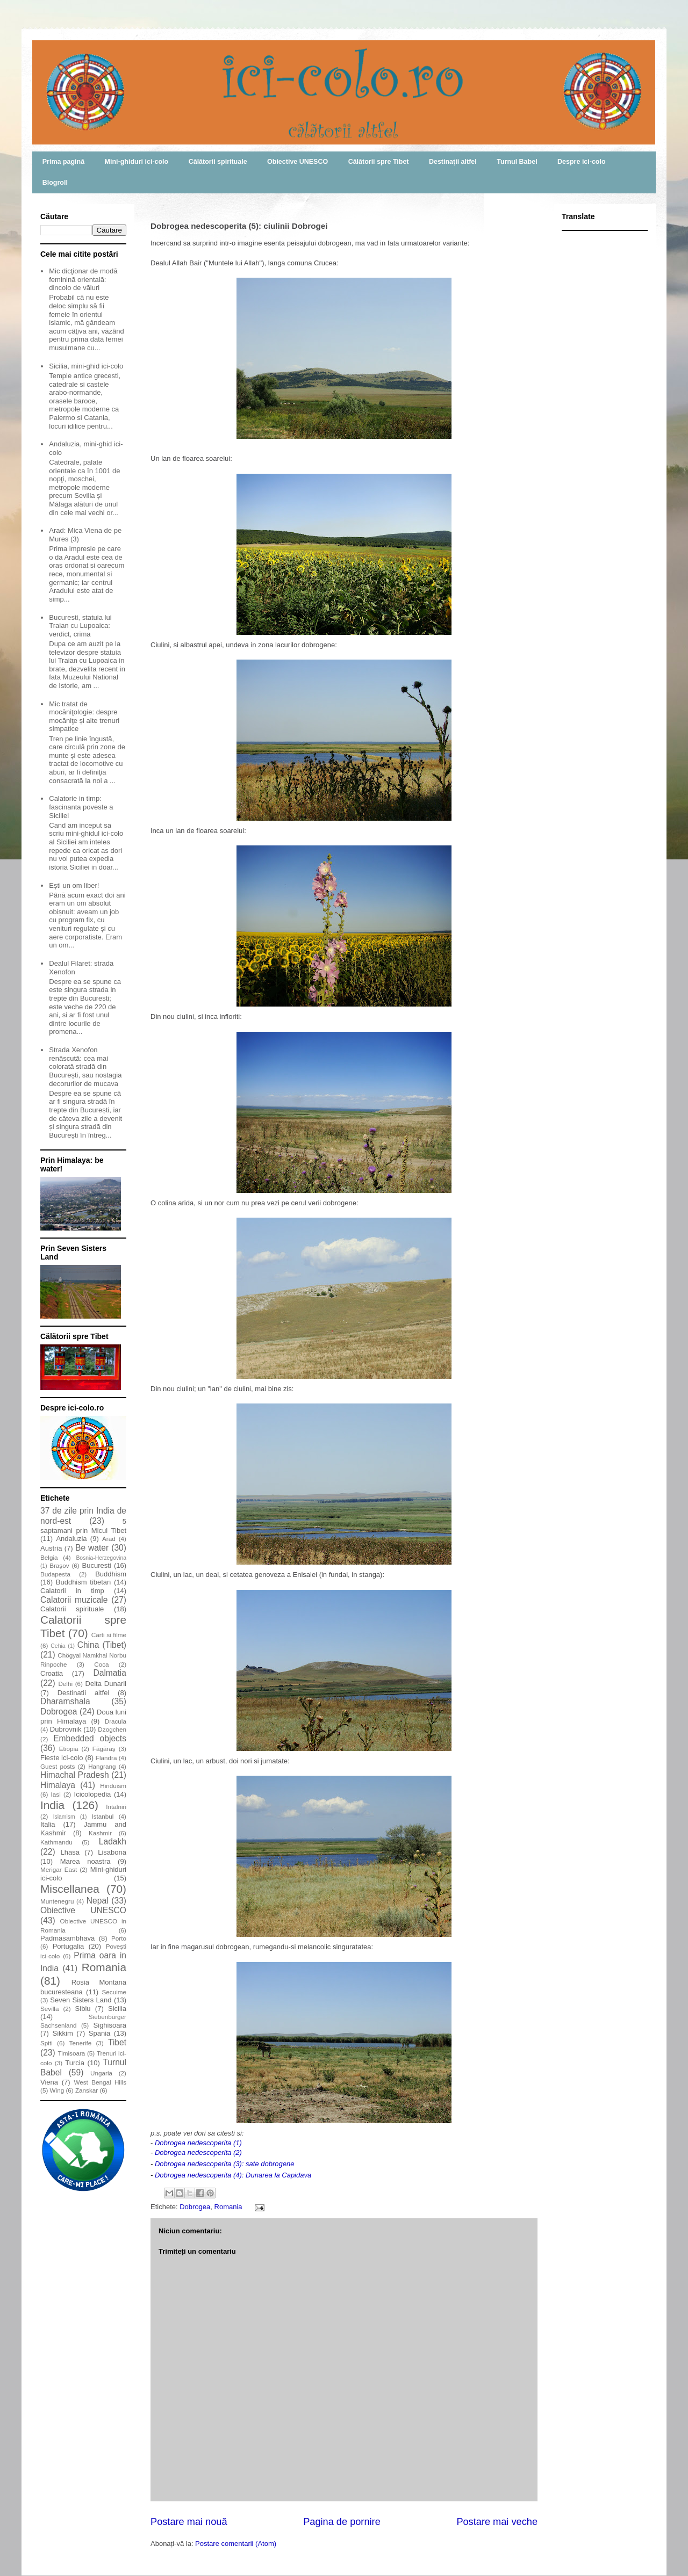 The image size is (688, 2576). What do you see at coordinates (581, 161) in the screenshot?
I see `Despre ici-colo` at bounding box center [581, 161].